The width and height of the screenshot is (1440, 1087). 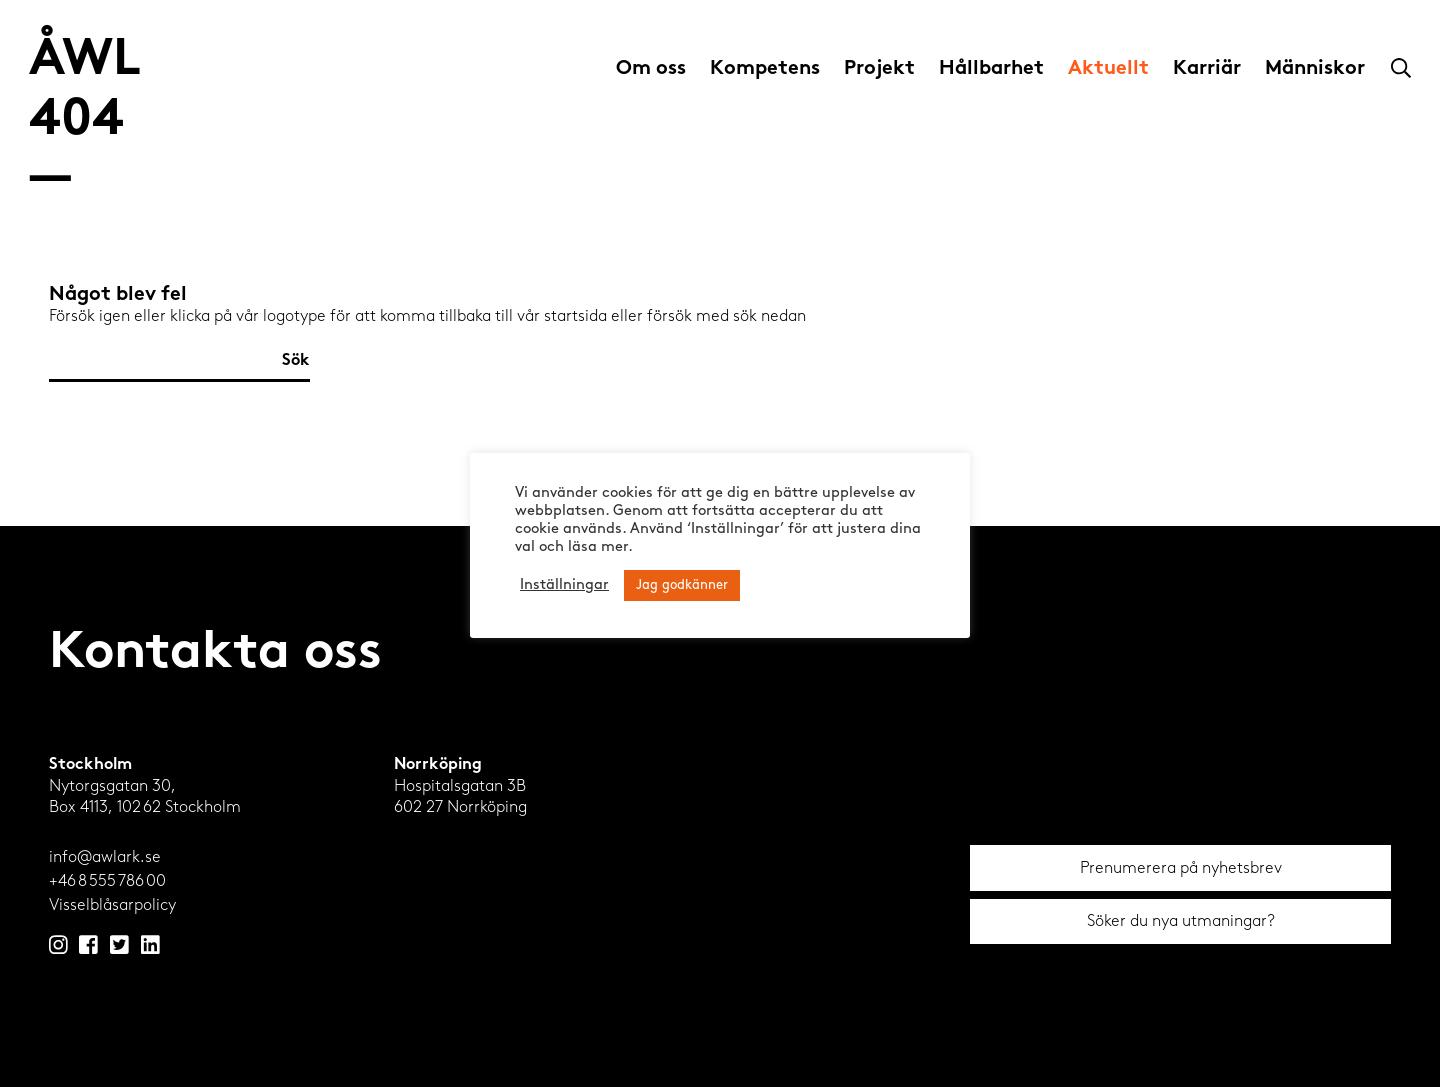 What do you see at coordinates (1181, 867) in the screenshot?
I see `Prenumerera på nyhetsbrev` at bounding box center [1181, 867].